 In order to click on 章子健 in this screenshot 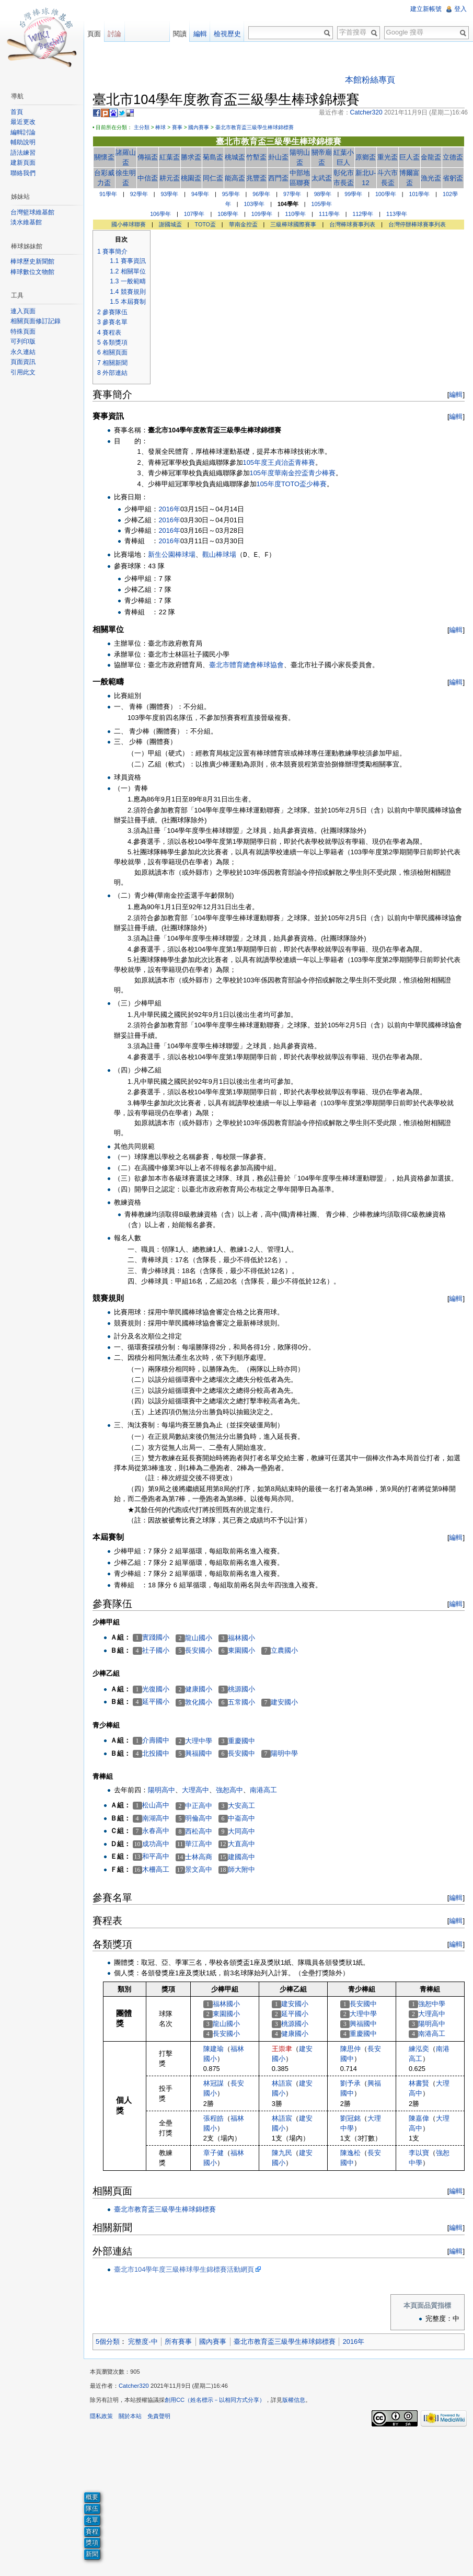, I will do `click(213, 2153)`.